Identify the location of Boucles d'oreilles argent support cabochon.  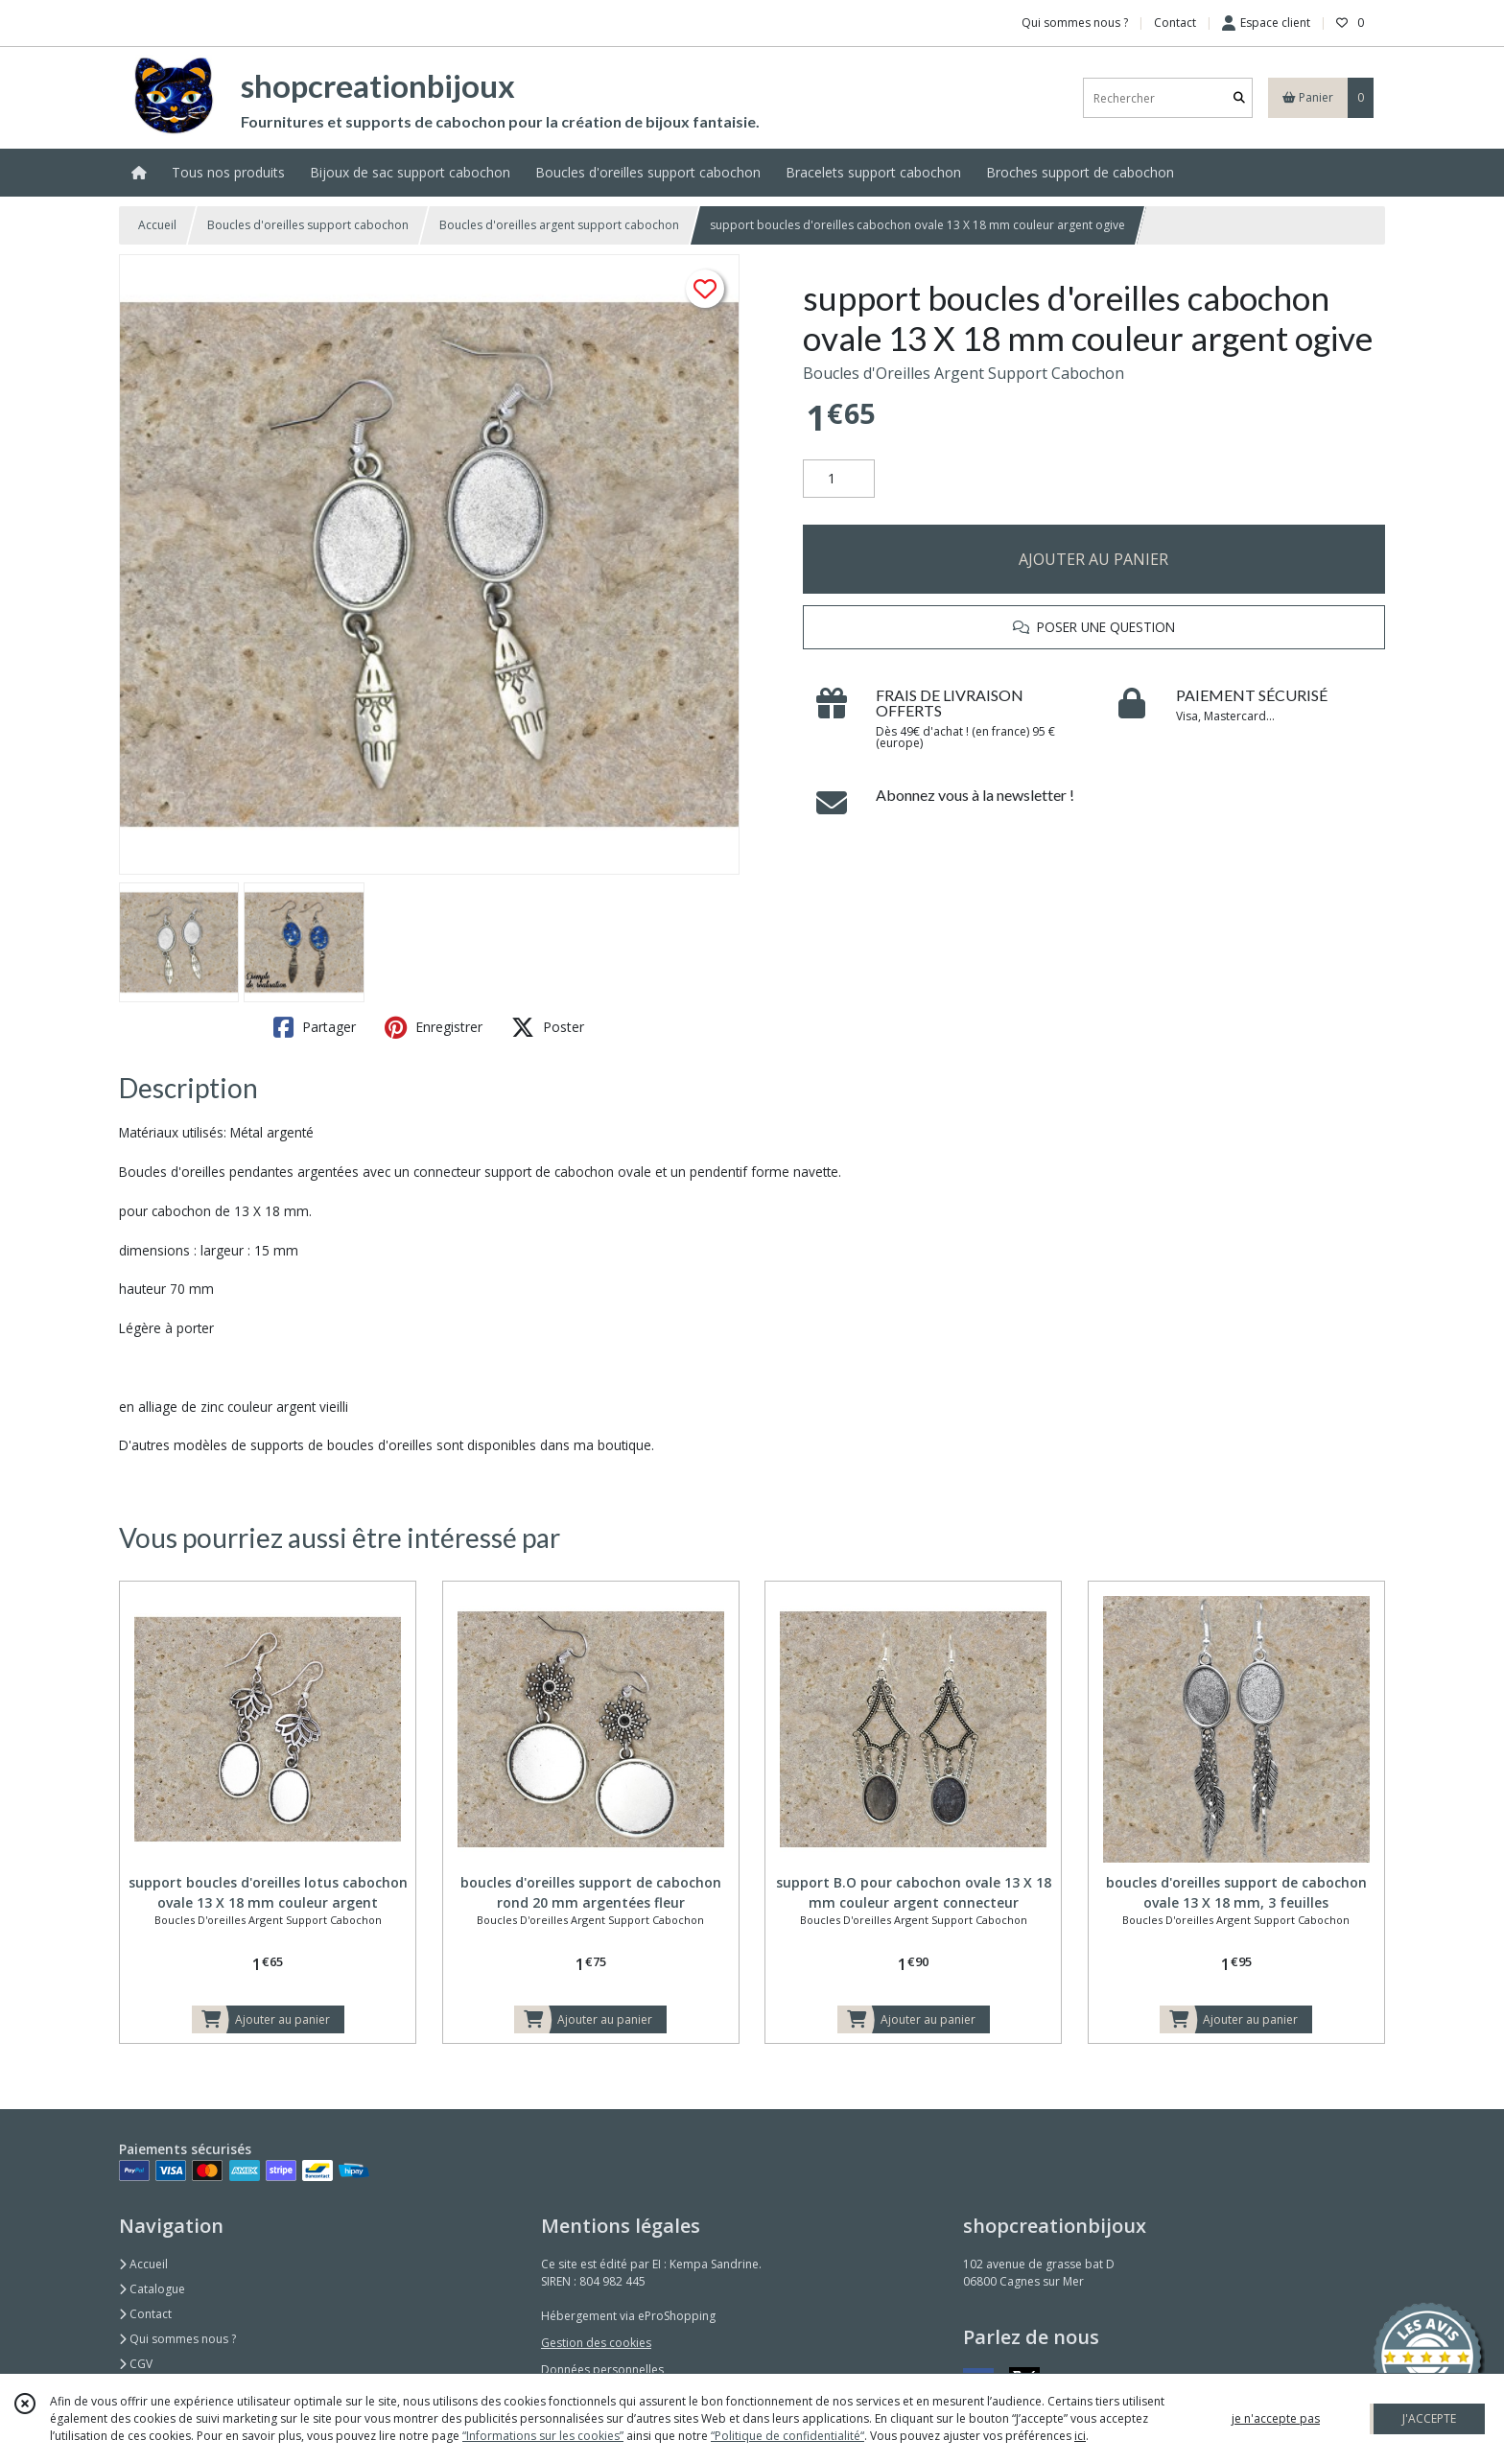
(559, 225).